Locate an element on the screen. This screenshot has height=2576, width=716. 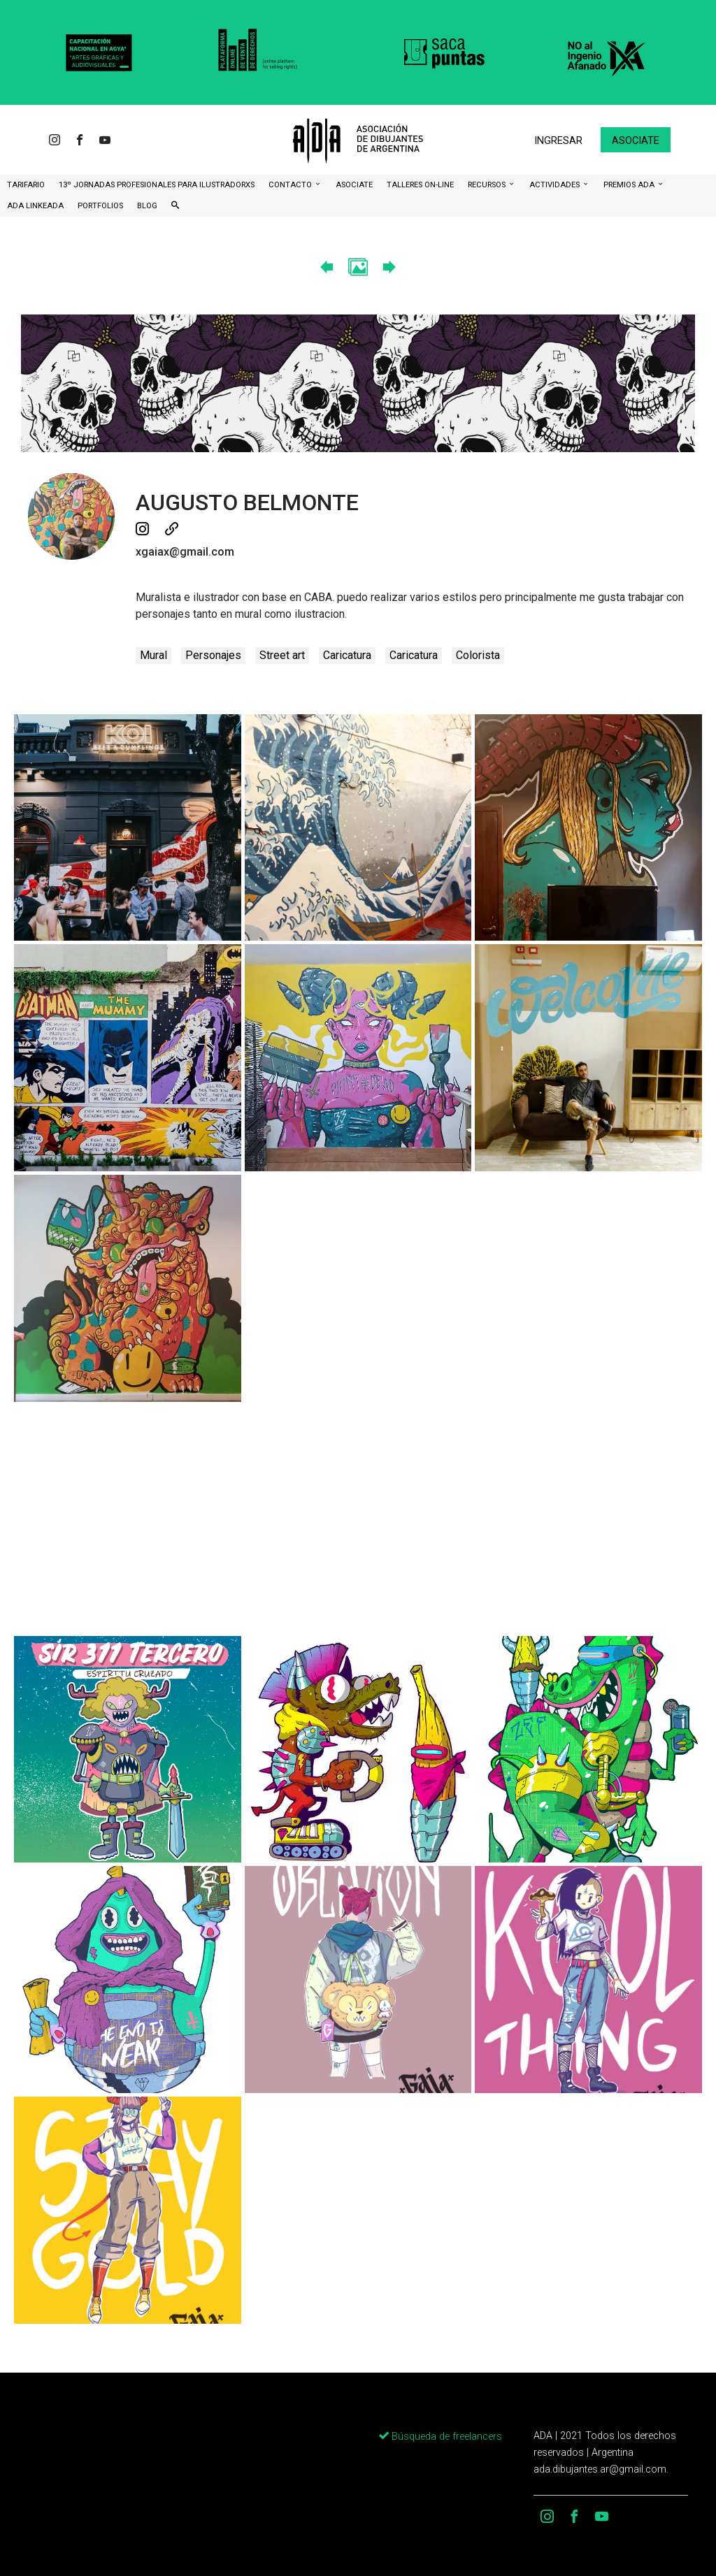
Talleres ON-Line is located at coordinates (420, 184).